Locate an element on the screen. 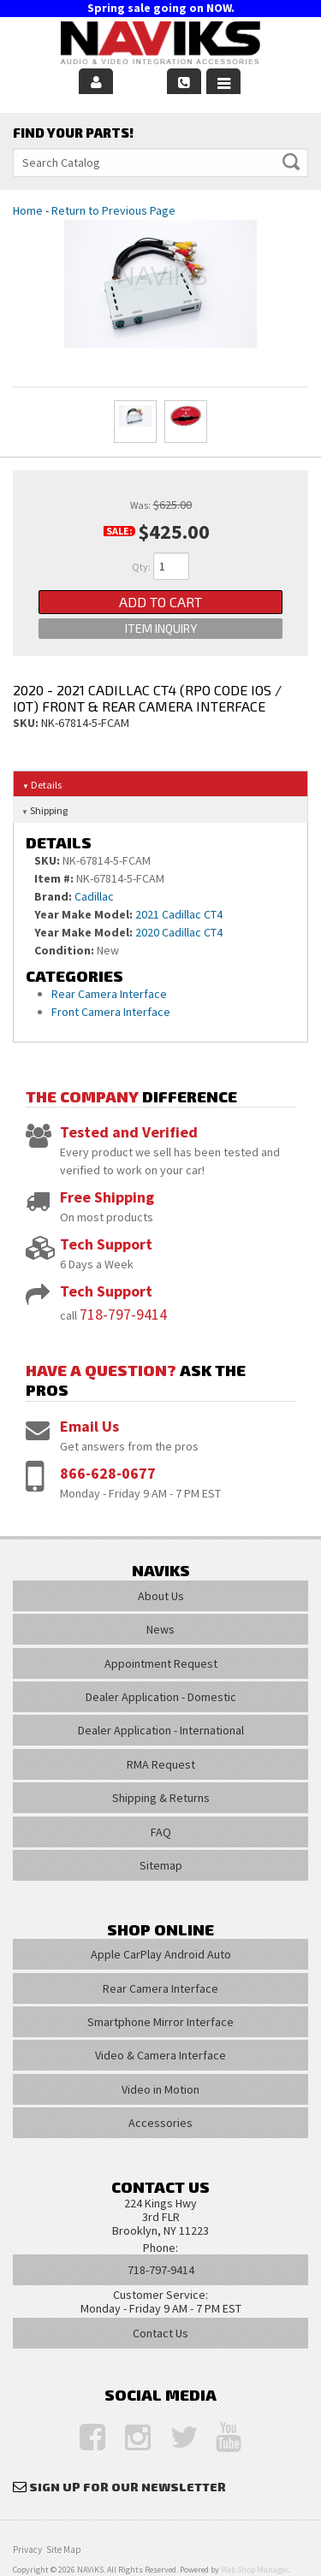 The width and height of the screenshot is (321, 2576). Add to Cart is located at coordinates (160, 602).